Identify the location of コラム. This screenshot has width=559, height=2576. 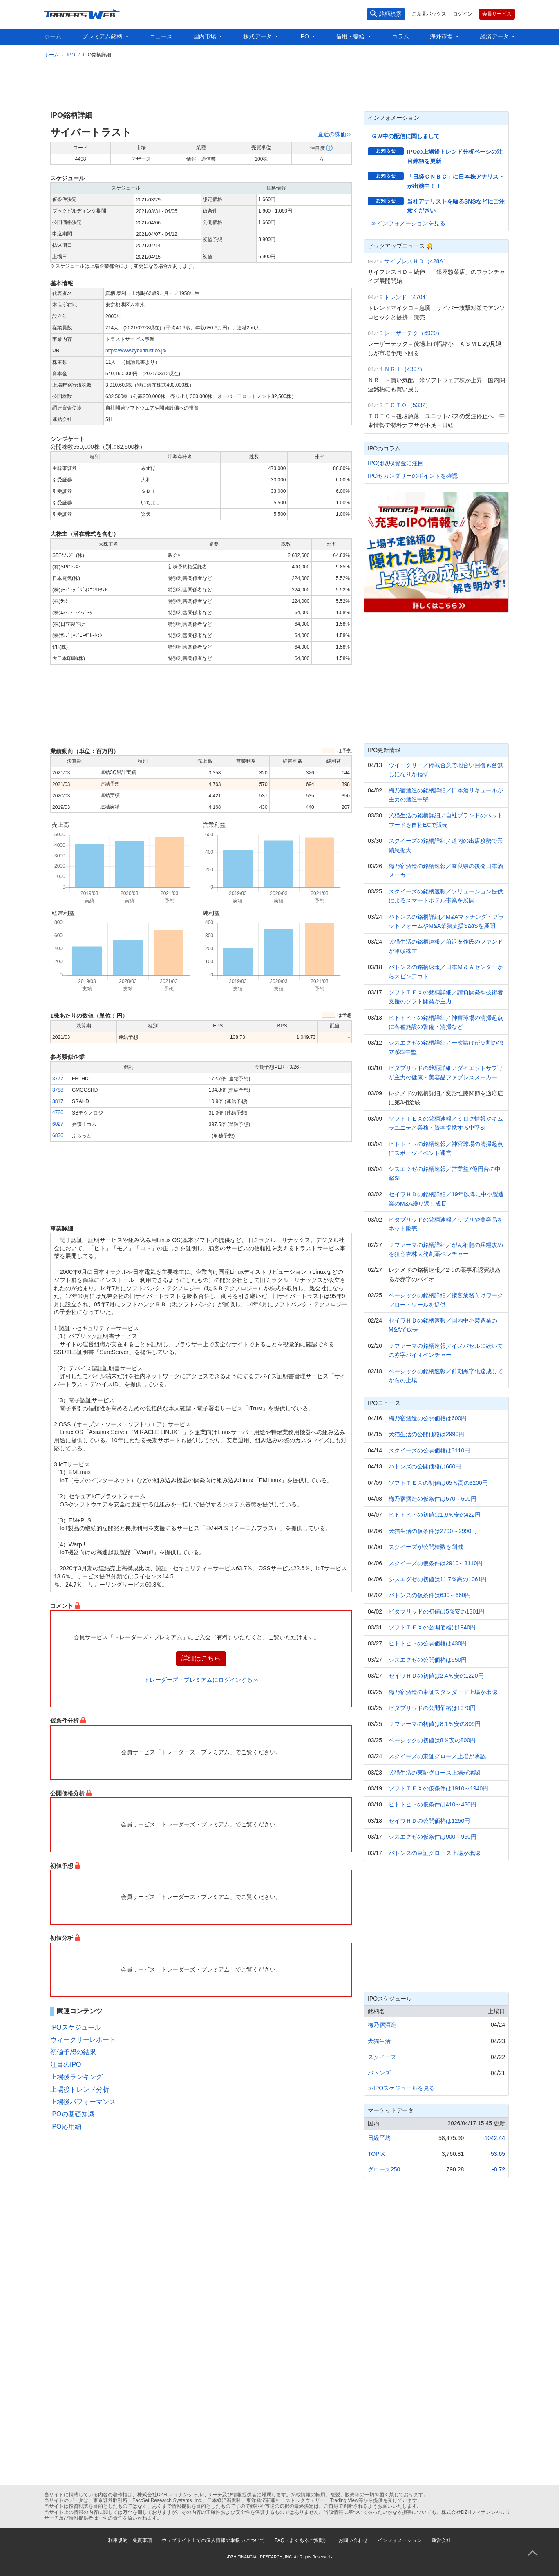
(400, 36).